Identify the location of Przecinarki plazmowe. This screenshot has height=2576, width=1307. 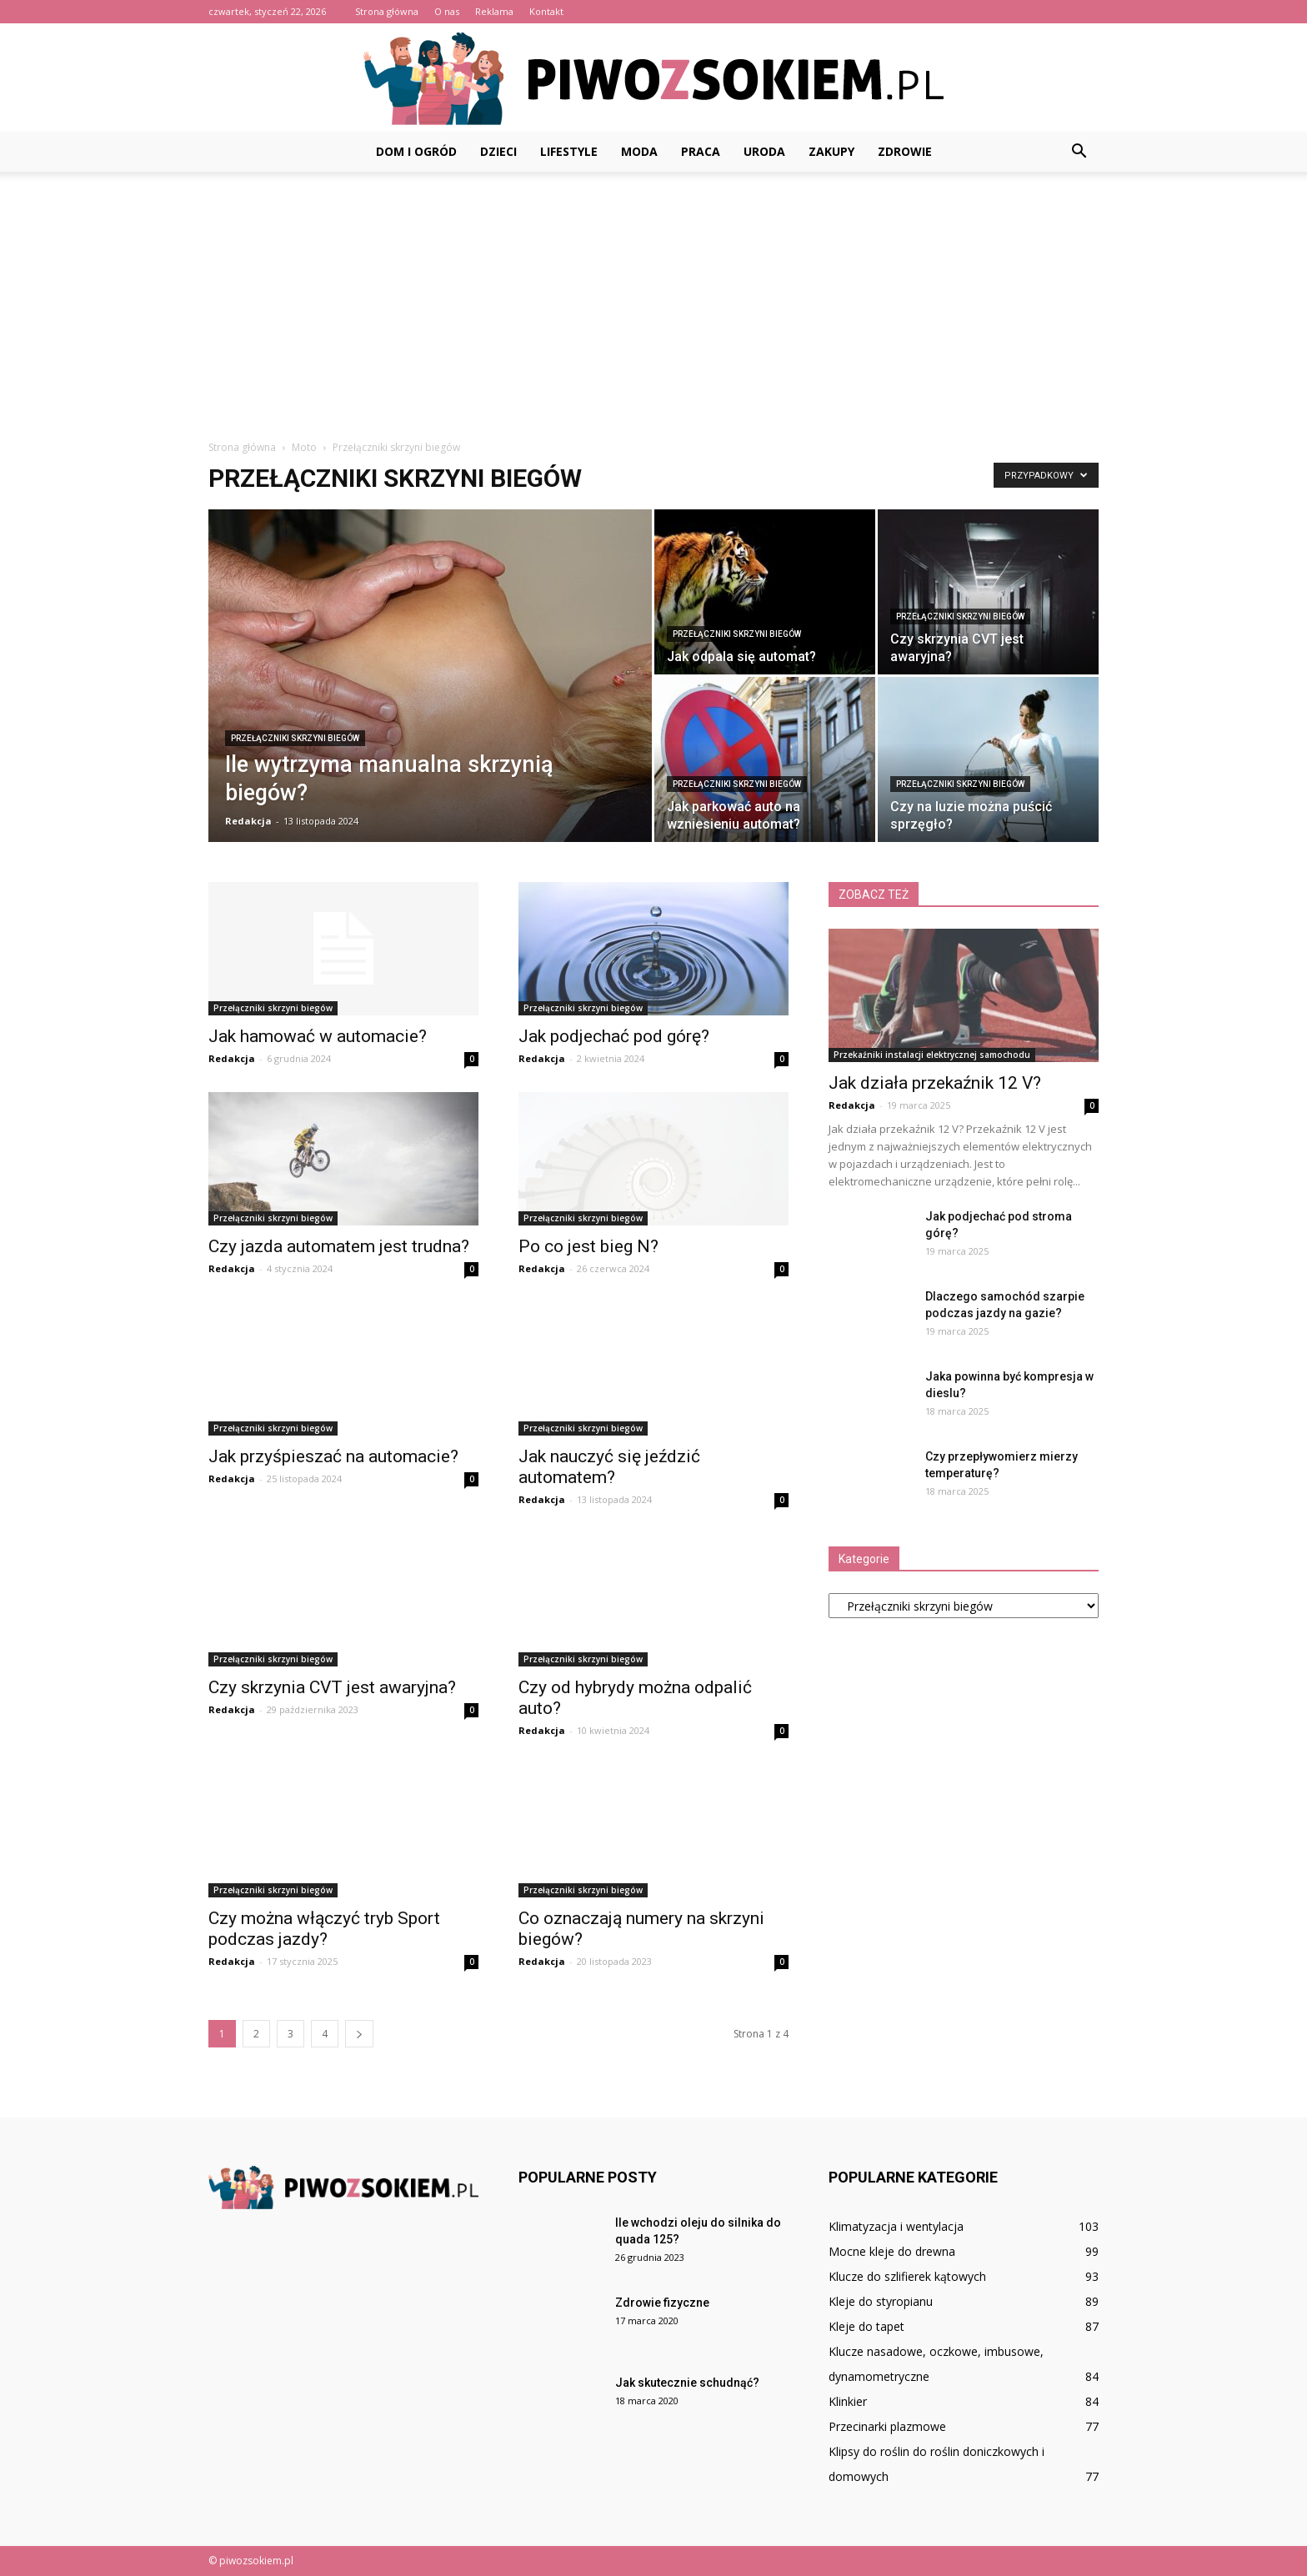
(887, 2426).